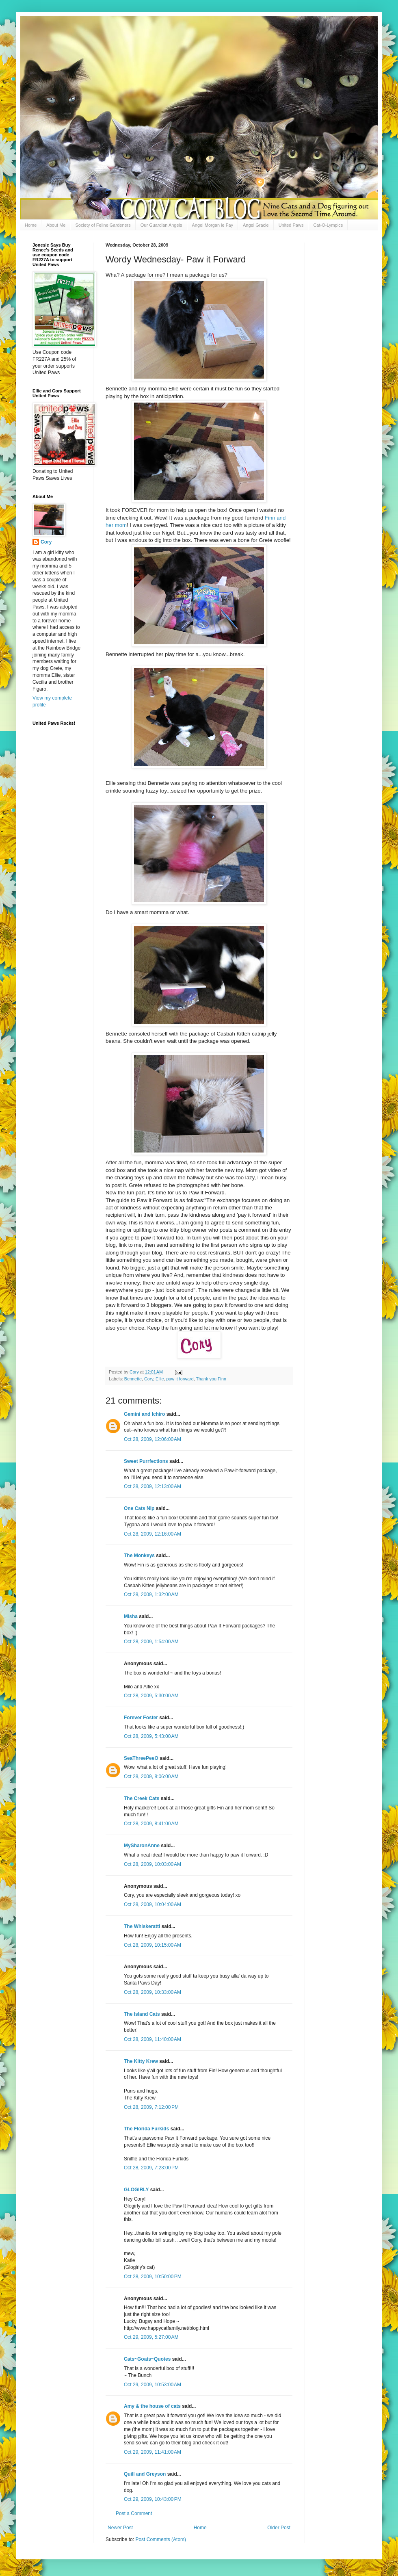  I want to click on The Monkeys, so click(139, 1555).